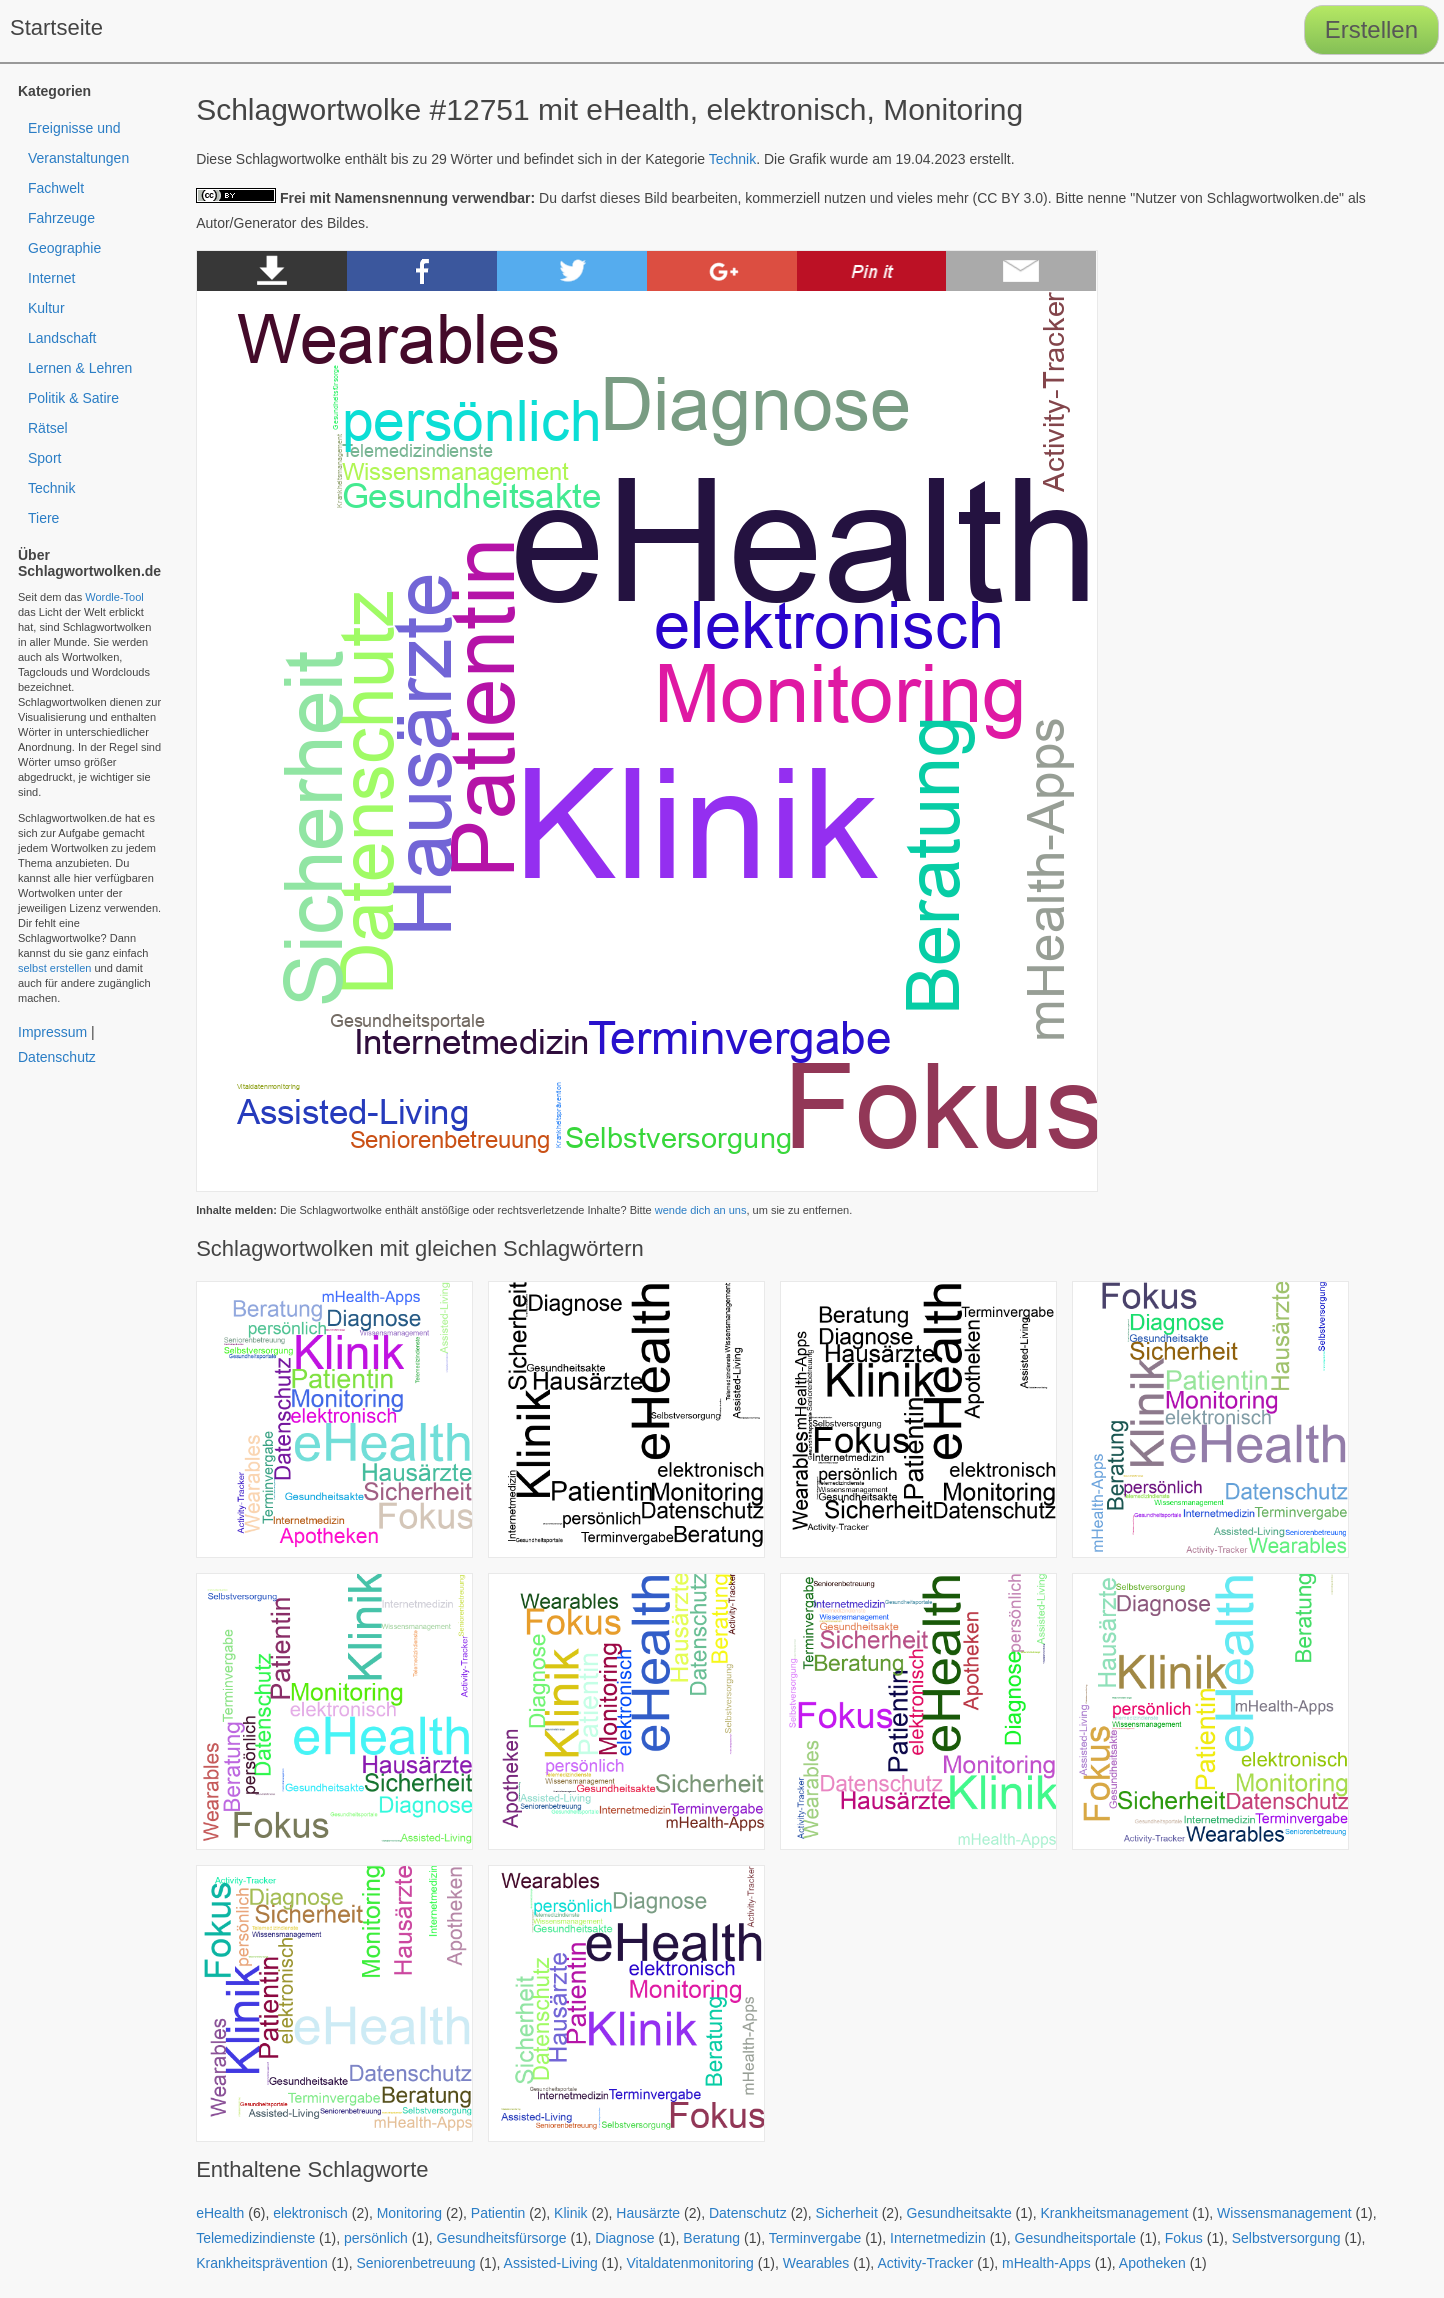  Describe the element at coordinates (80, 368) in the screenshot. I see `Lernen & Lehren` at that location.